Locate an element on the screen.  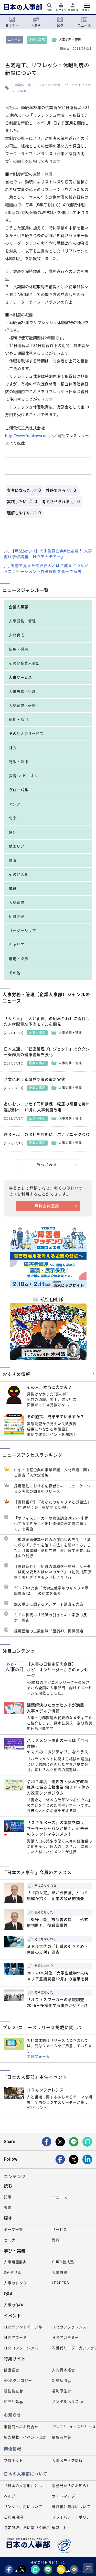
会員登録 is located at coordinates (73, 10).